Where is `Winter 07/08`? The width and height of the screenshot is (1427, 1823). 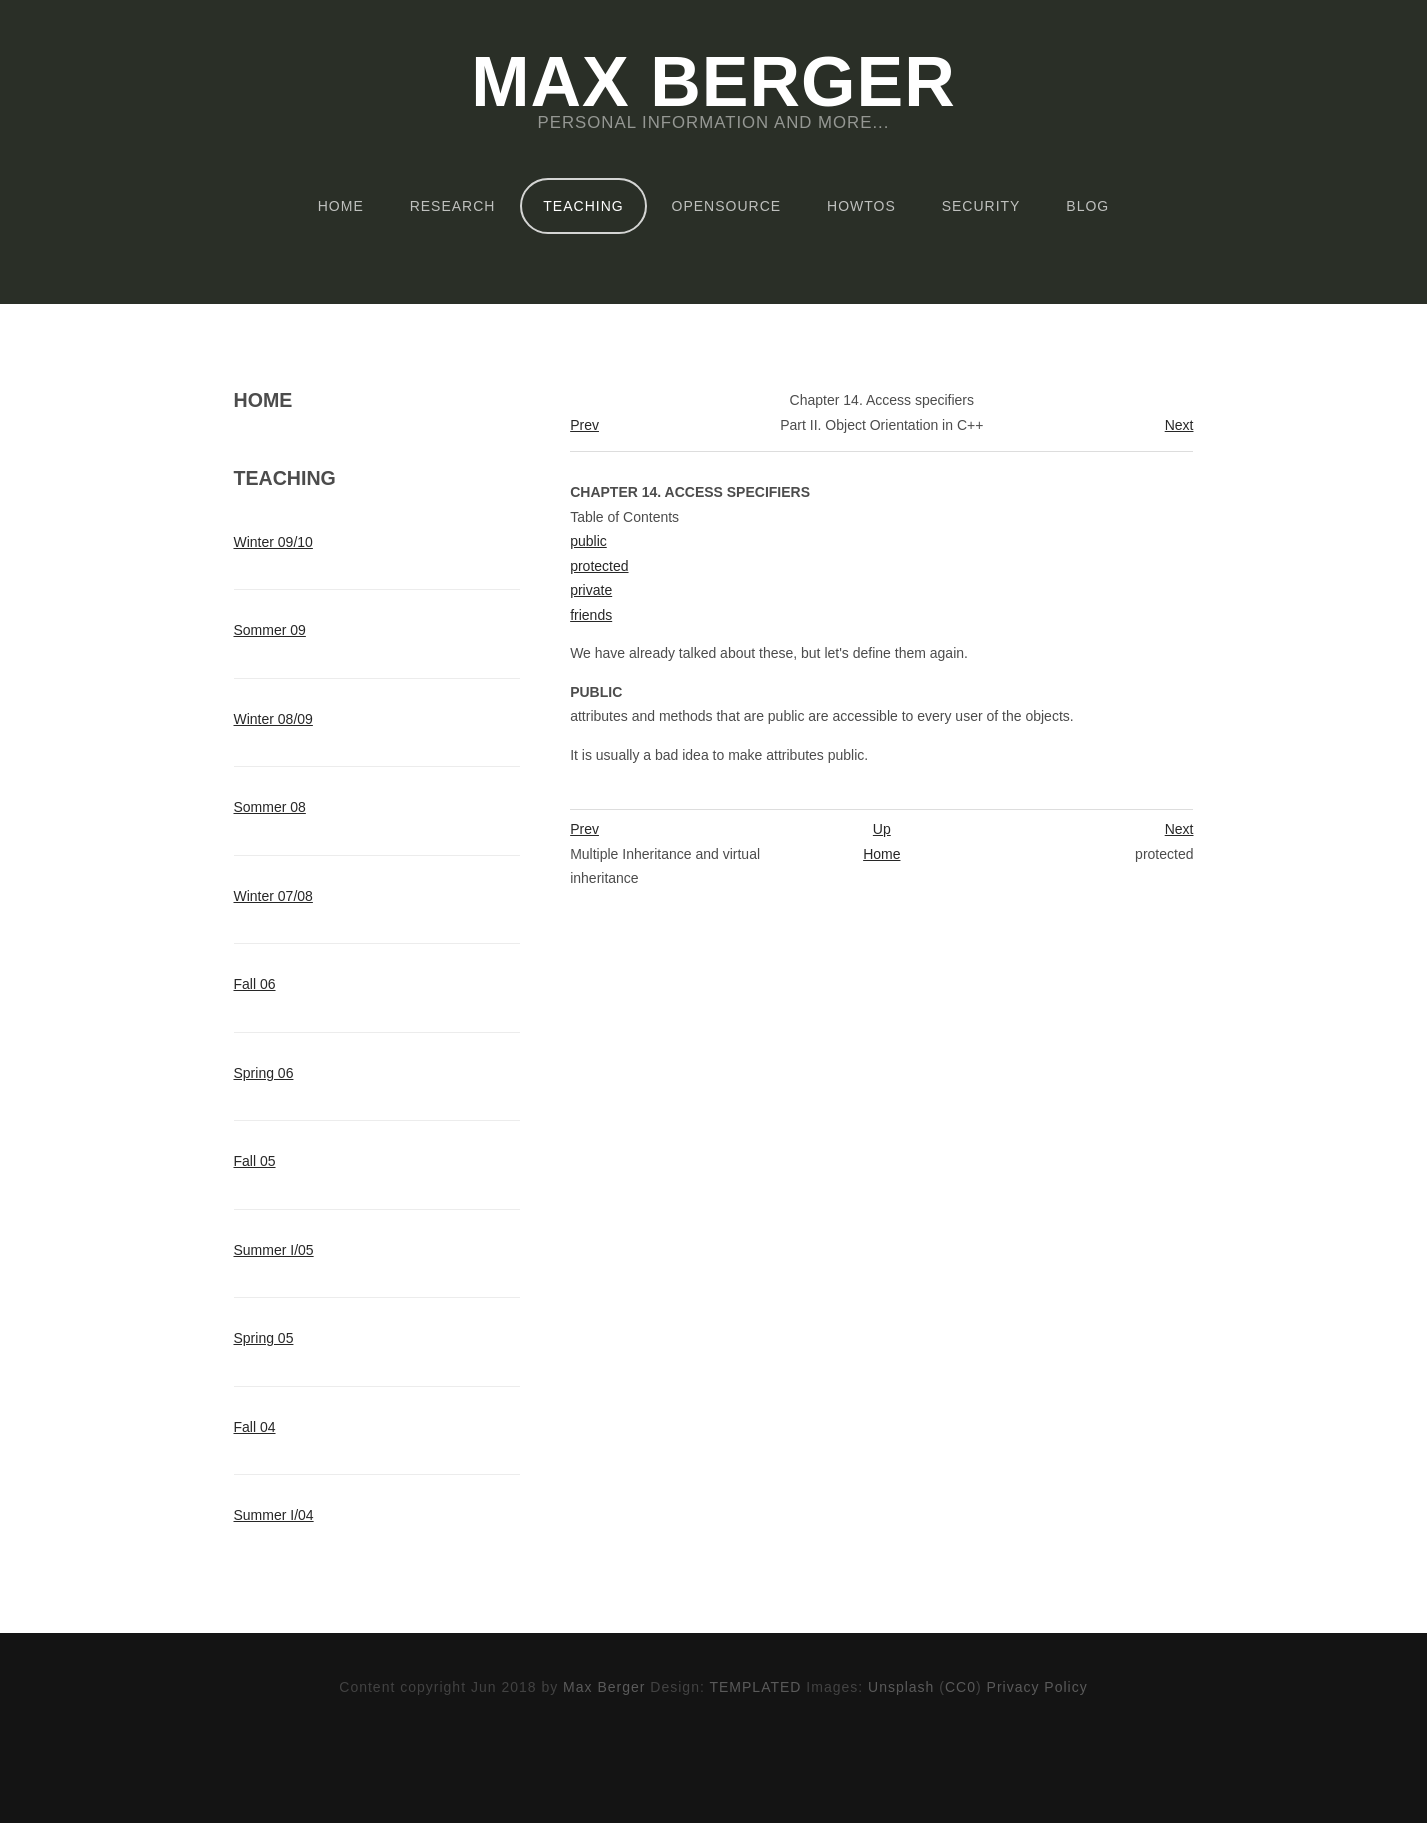 Winter 07/08 is located at coordinates (273, 896).